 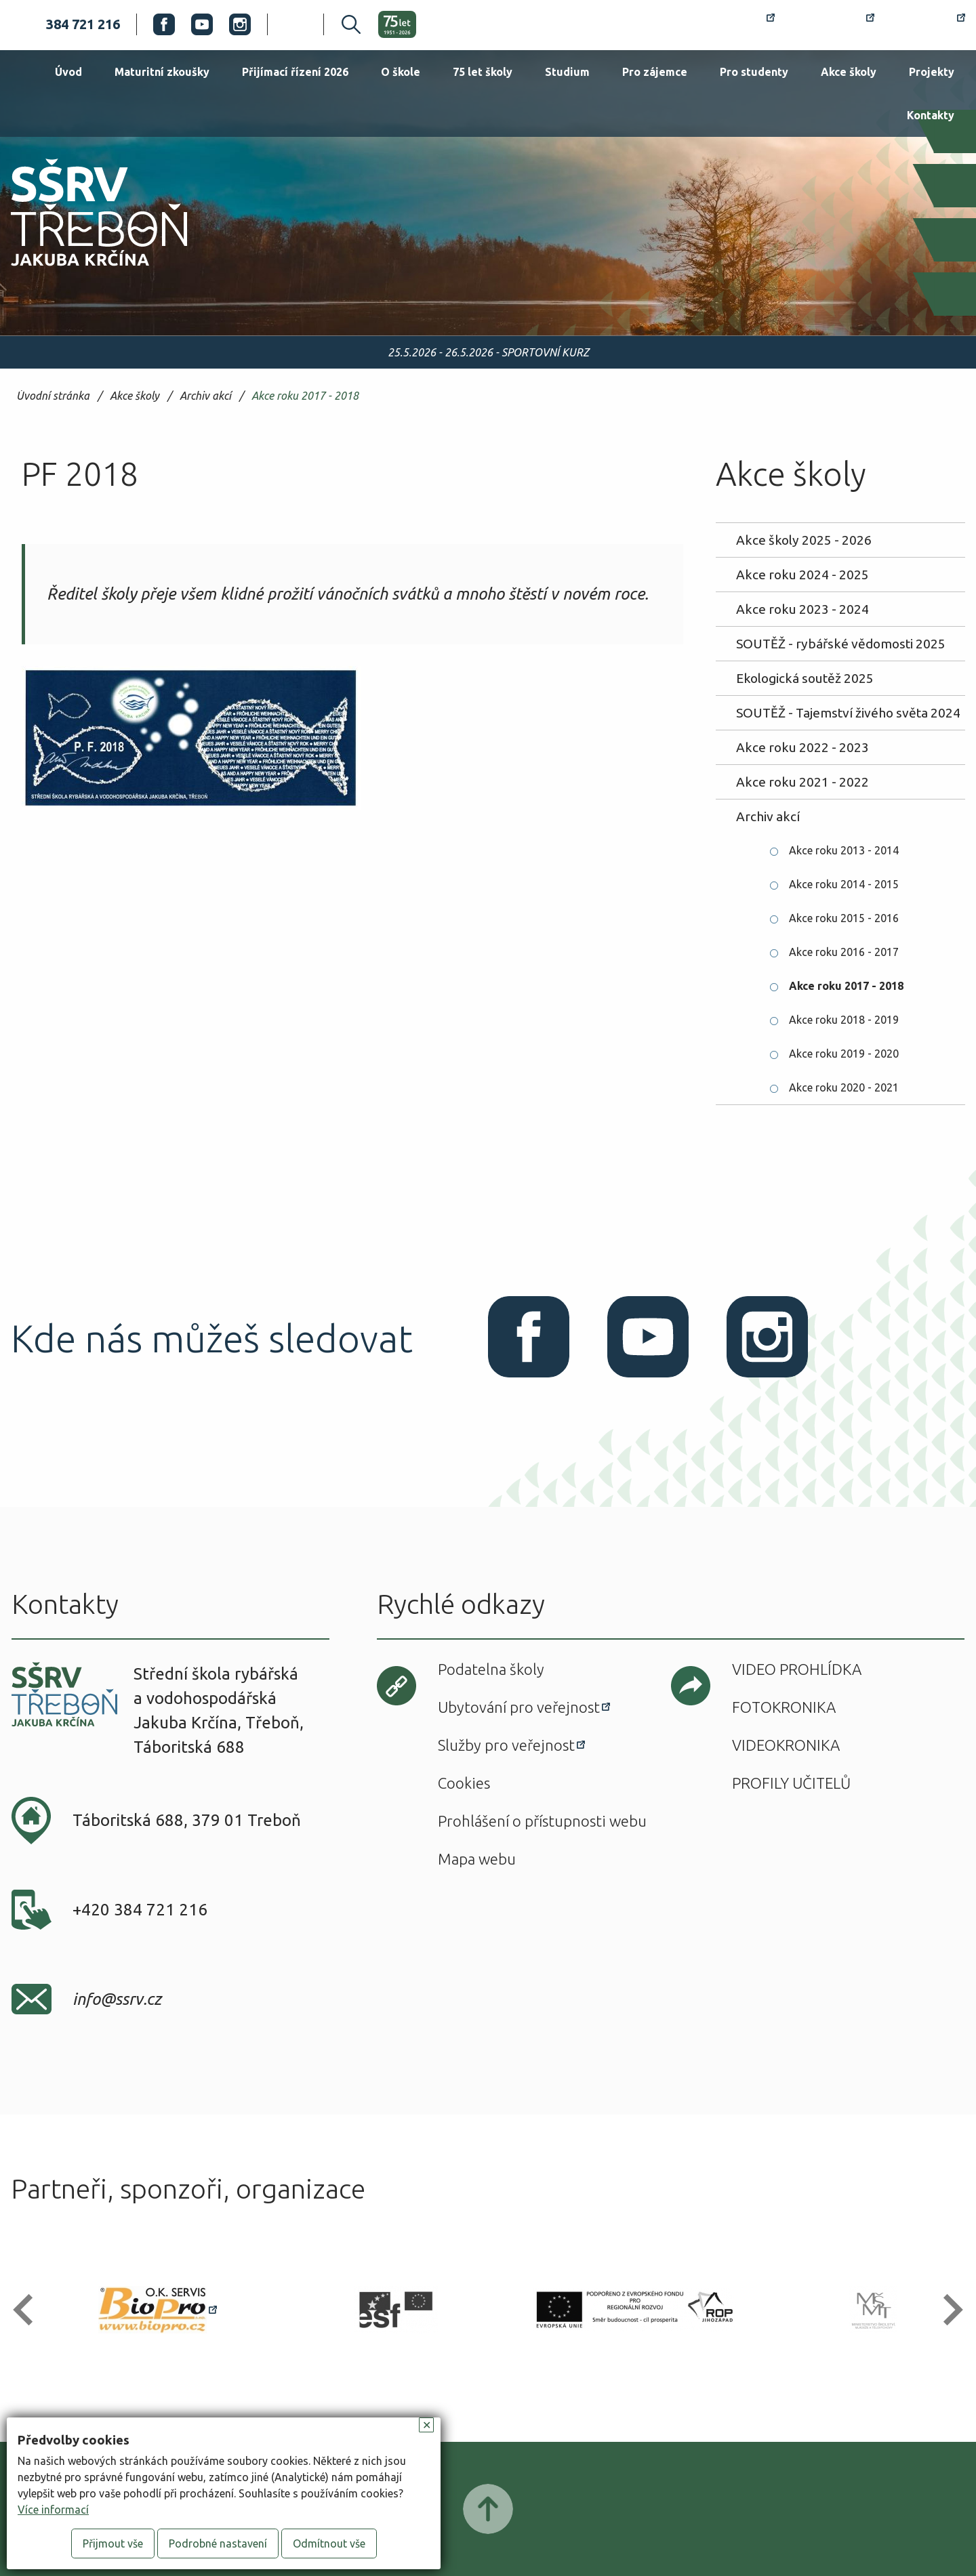 I want to click on Video prohlídka, so click(x=796, y=1669).